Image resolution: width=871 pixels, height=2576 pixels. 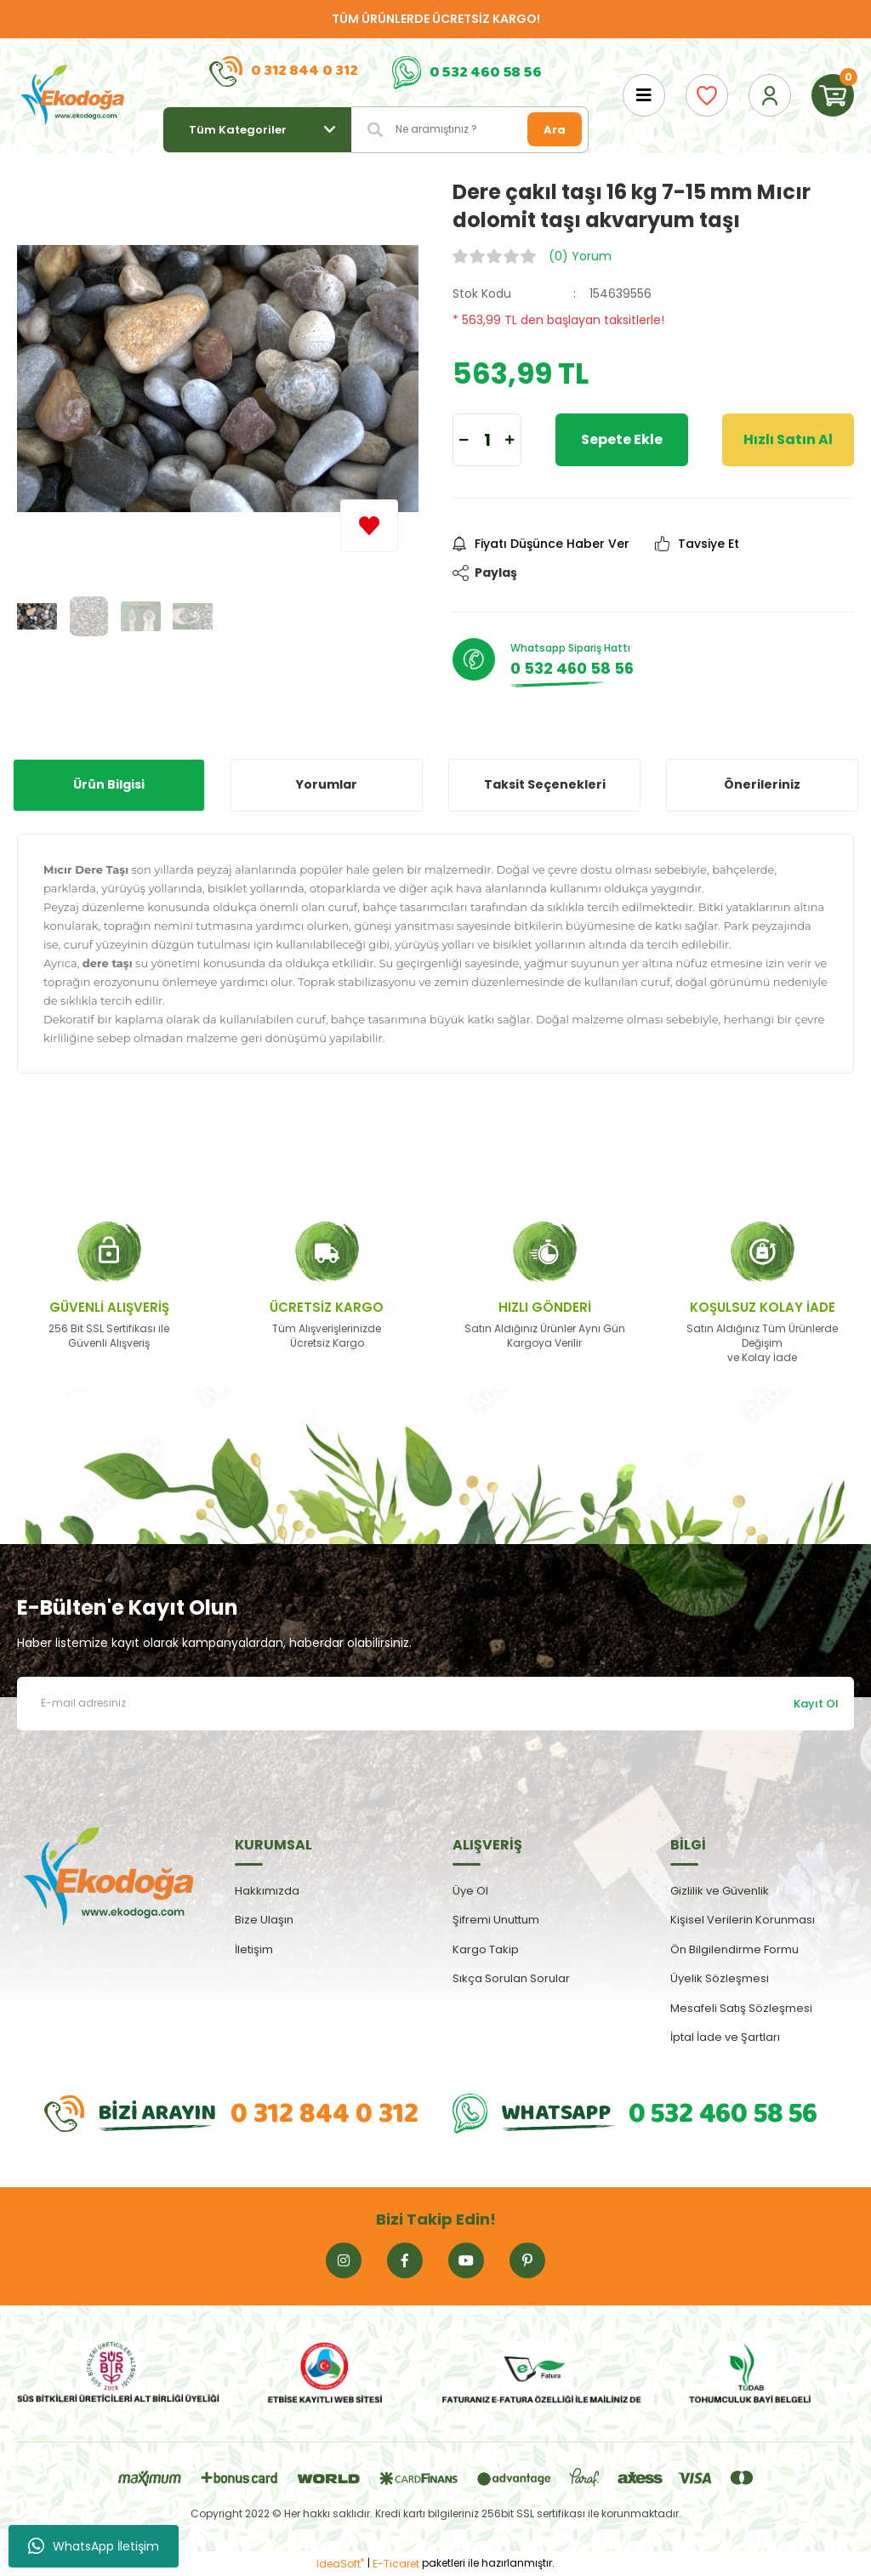 What do you see at coordinates (832, 95) in the screenshot?
I see `[Cart]` at bounding box center [832, 95].